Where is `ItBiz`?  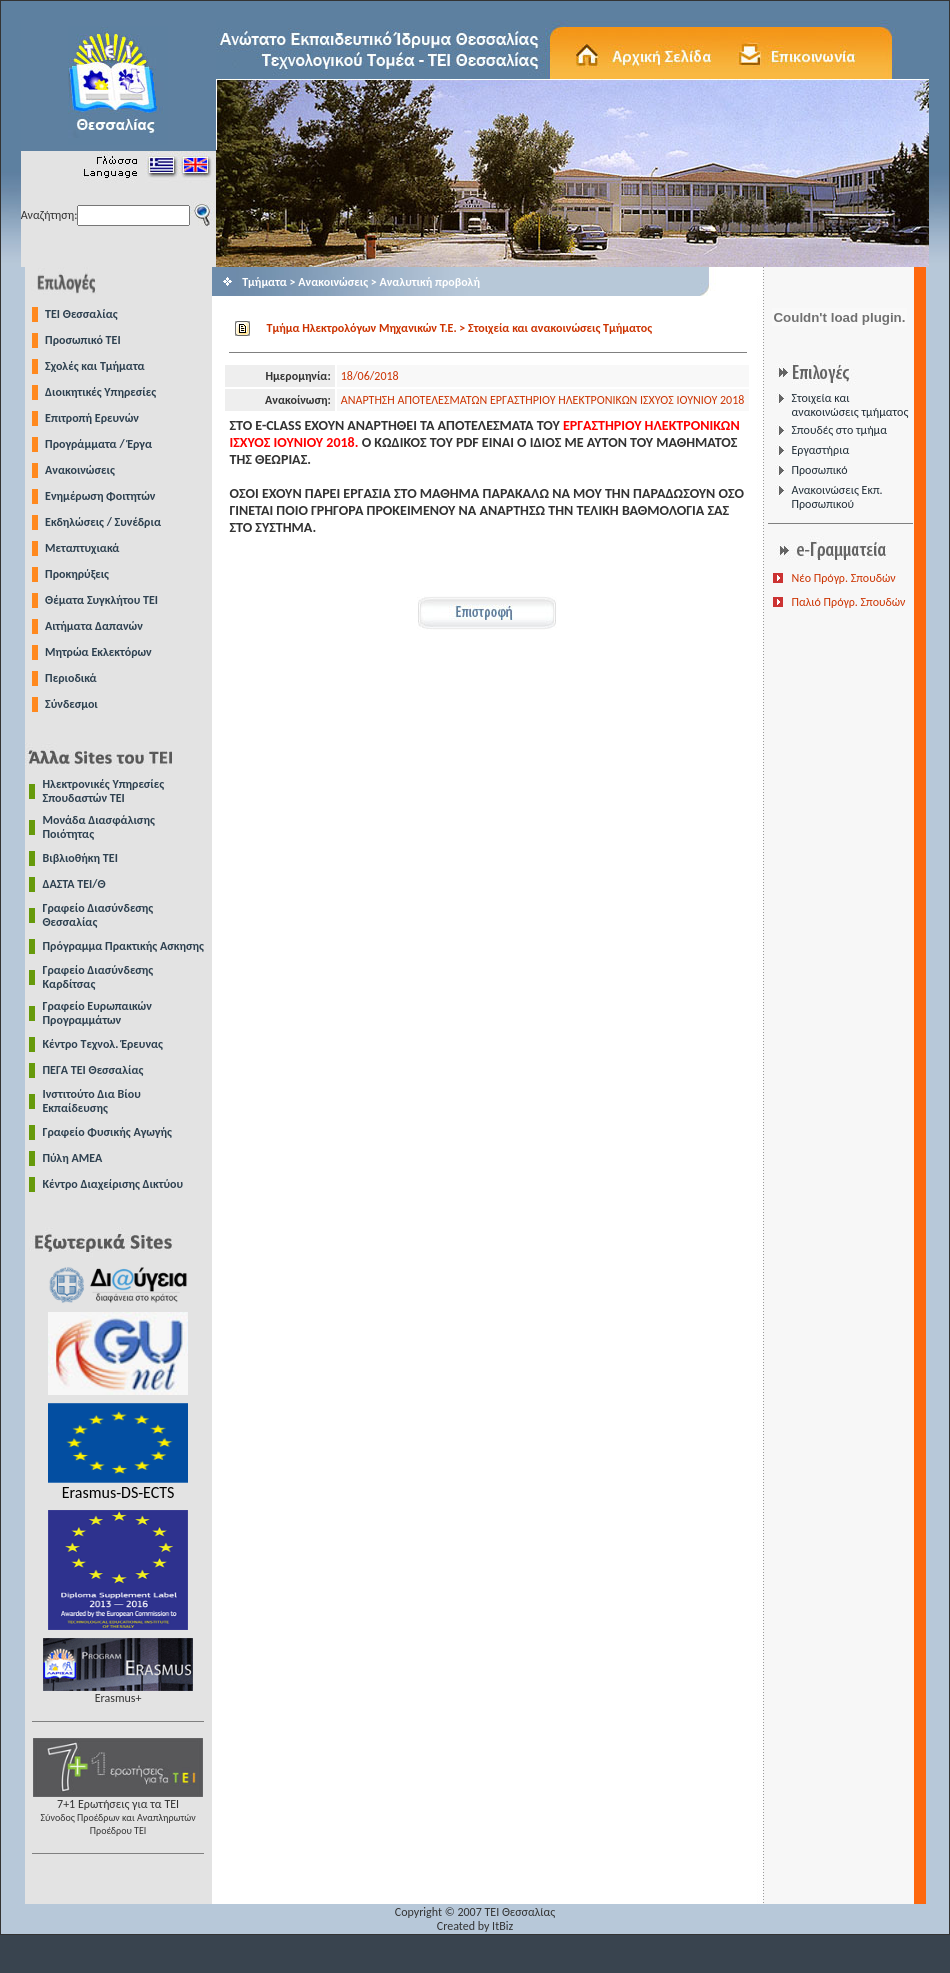 ItBiz is located at coordinates (502, 1926).